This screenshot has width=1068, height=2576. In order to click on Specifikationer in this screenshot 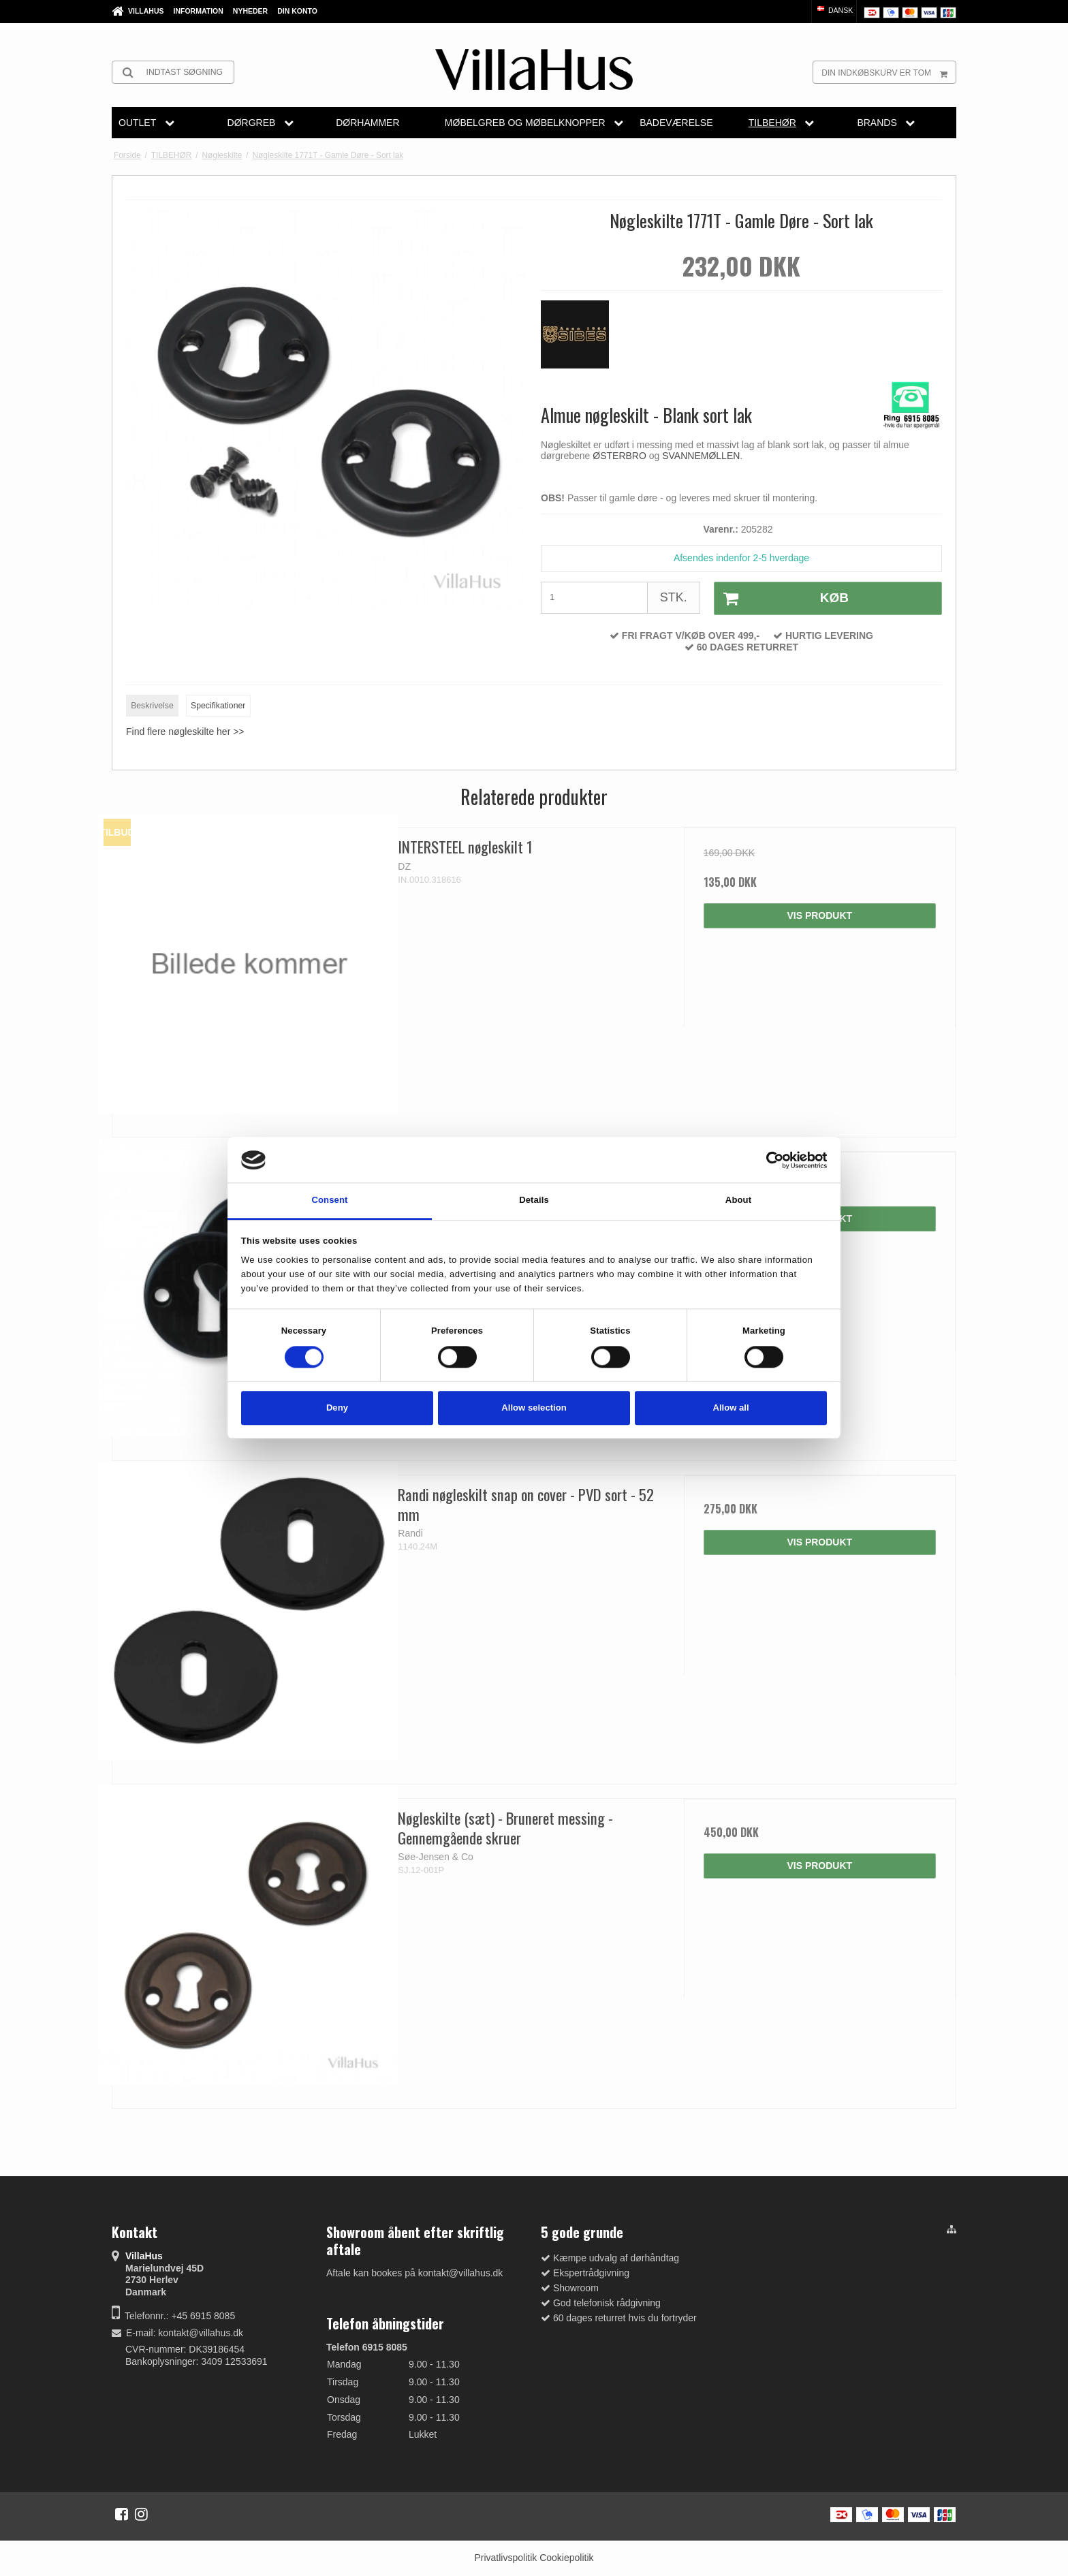, I will do `click(218, 705)`.